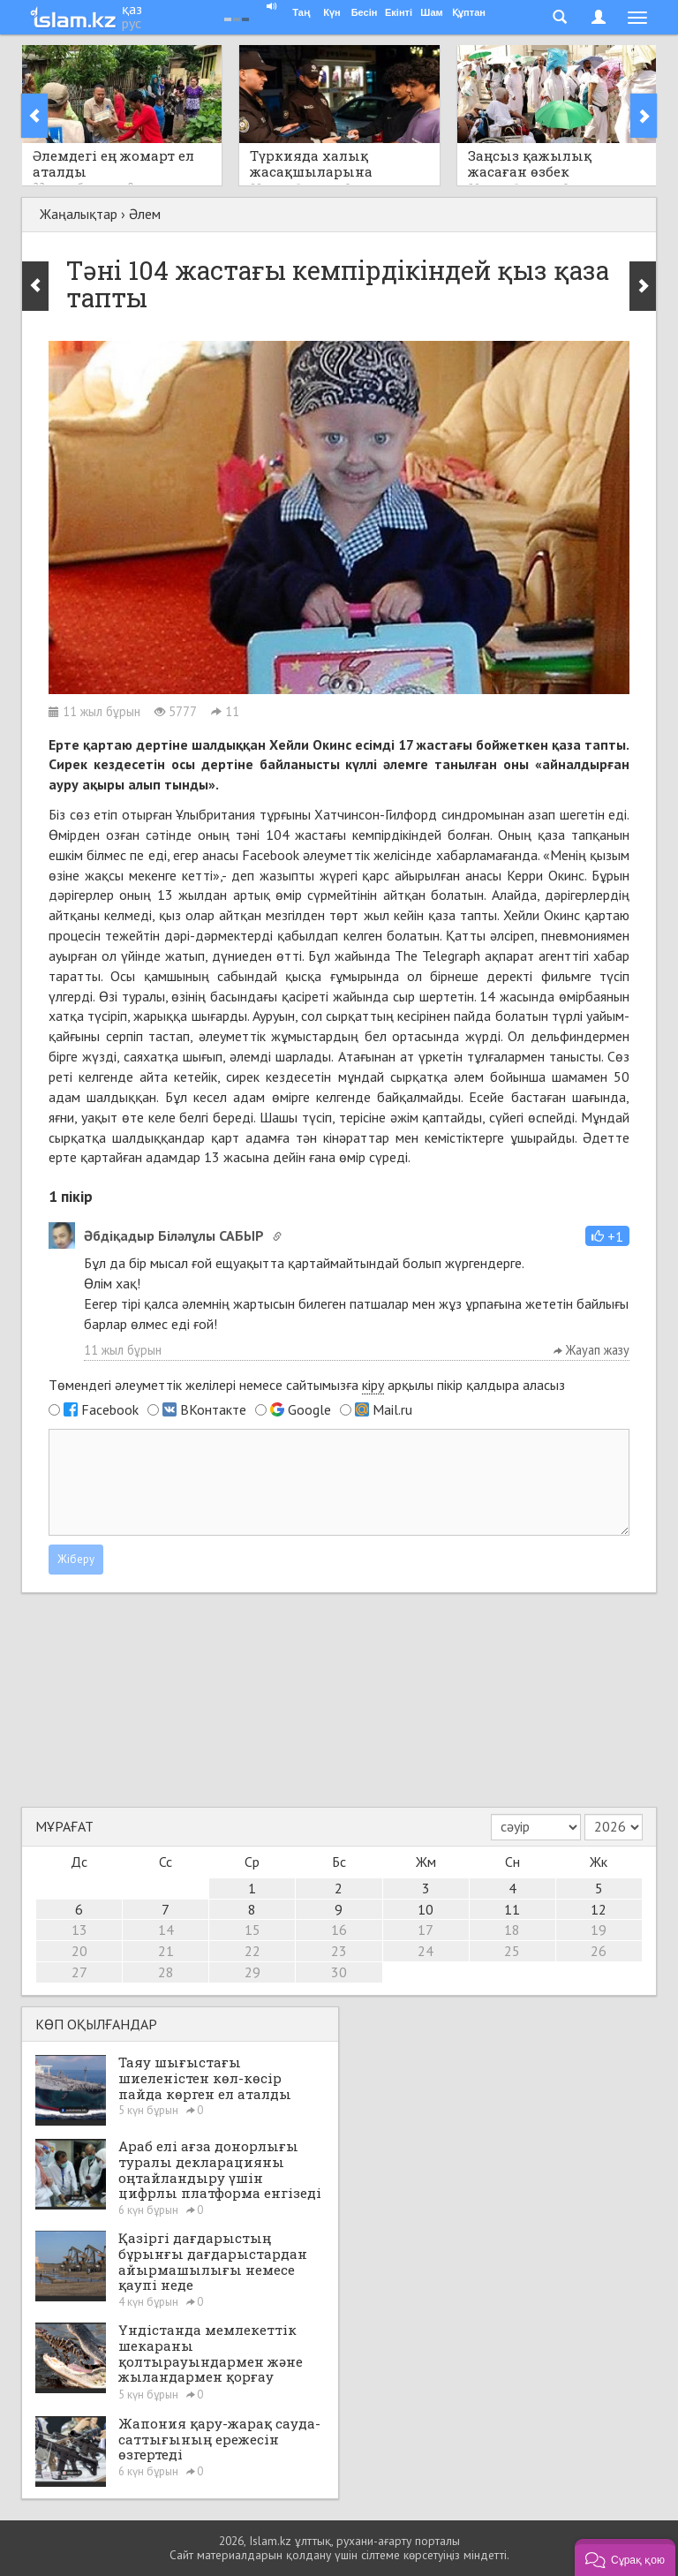 This screenshot has height=2576, width=678. Describe the element at coordinates (598, 1909) in the screenshot. I see `12` at that location.